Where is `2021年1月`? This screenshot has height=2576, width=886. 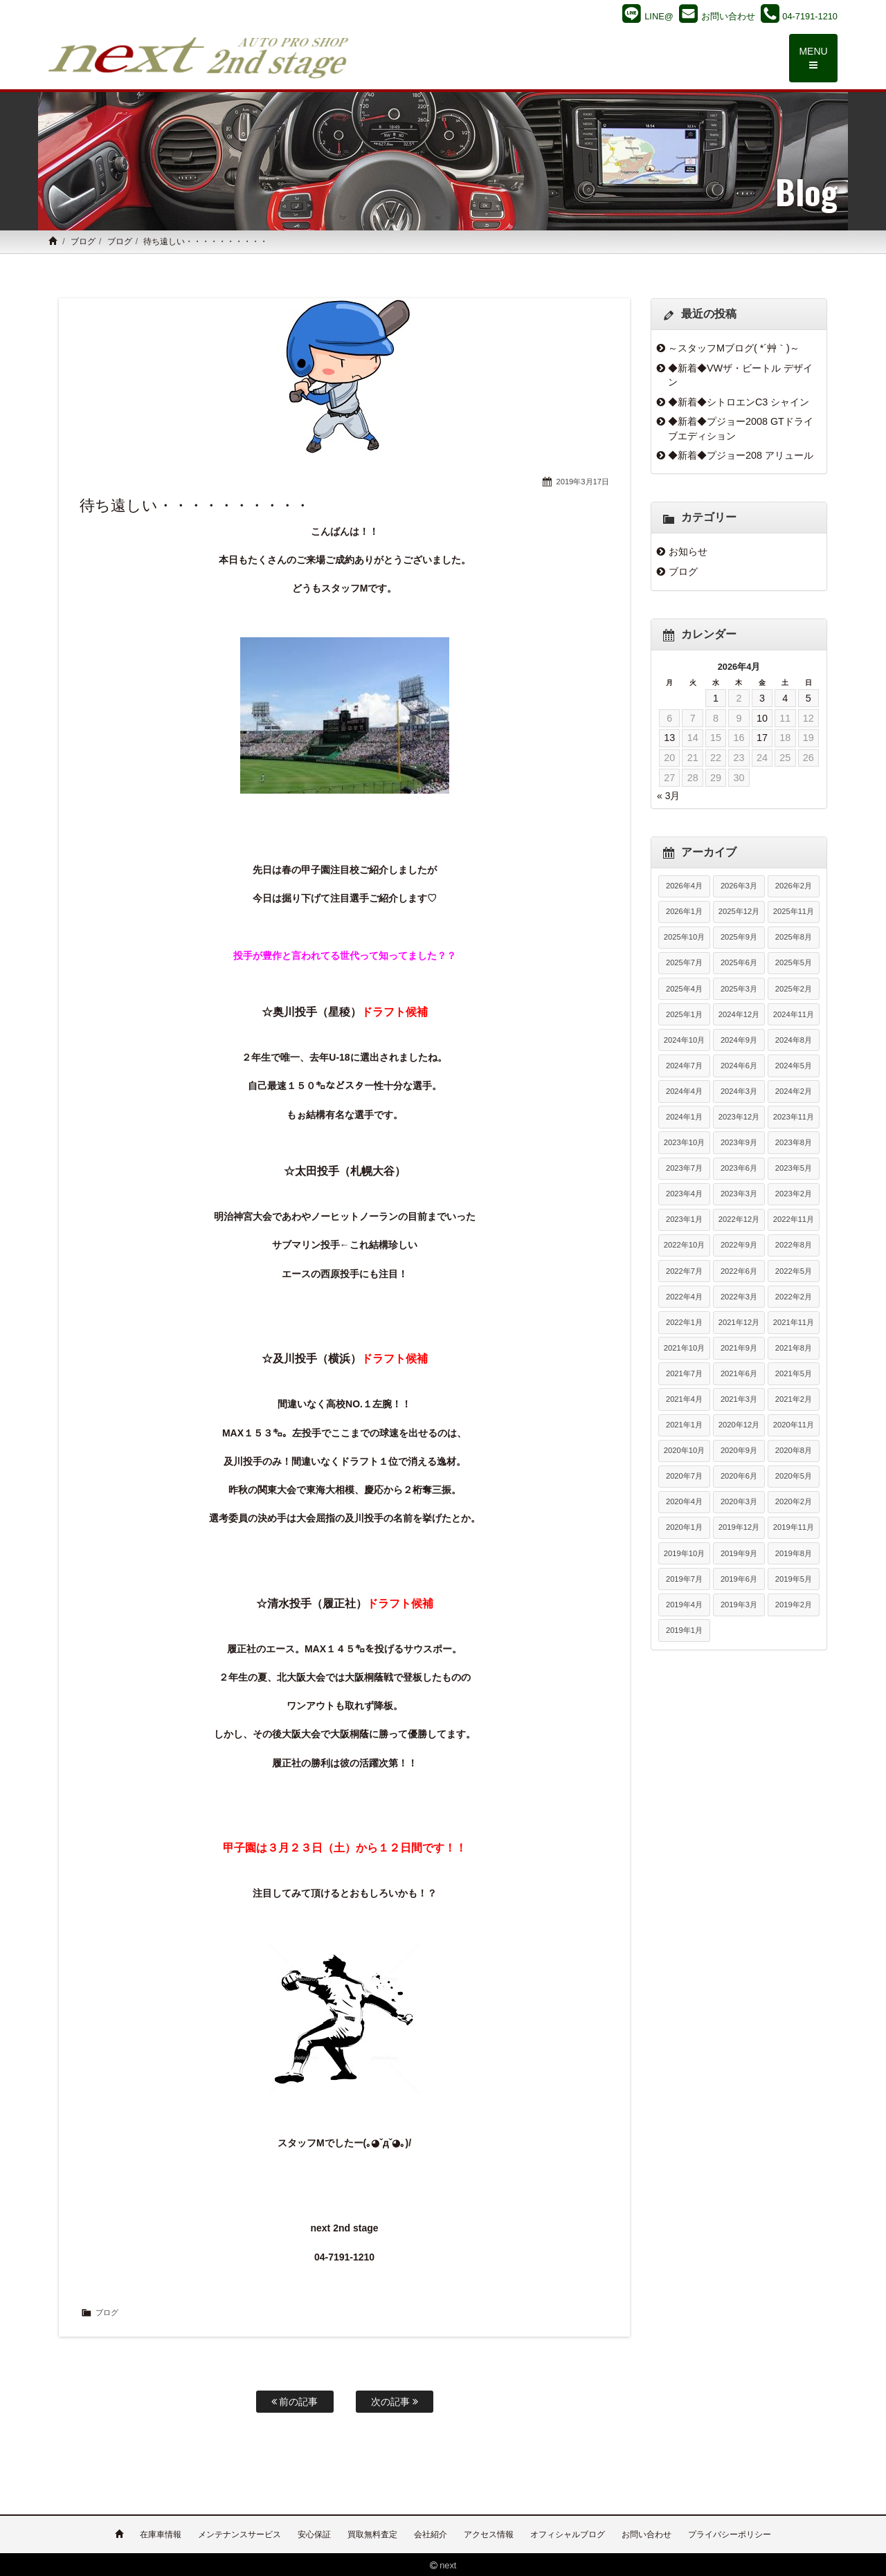
2021年1月 is located at coordinates (684, 1425).